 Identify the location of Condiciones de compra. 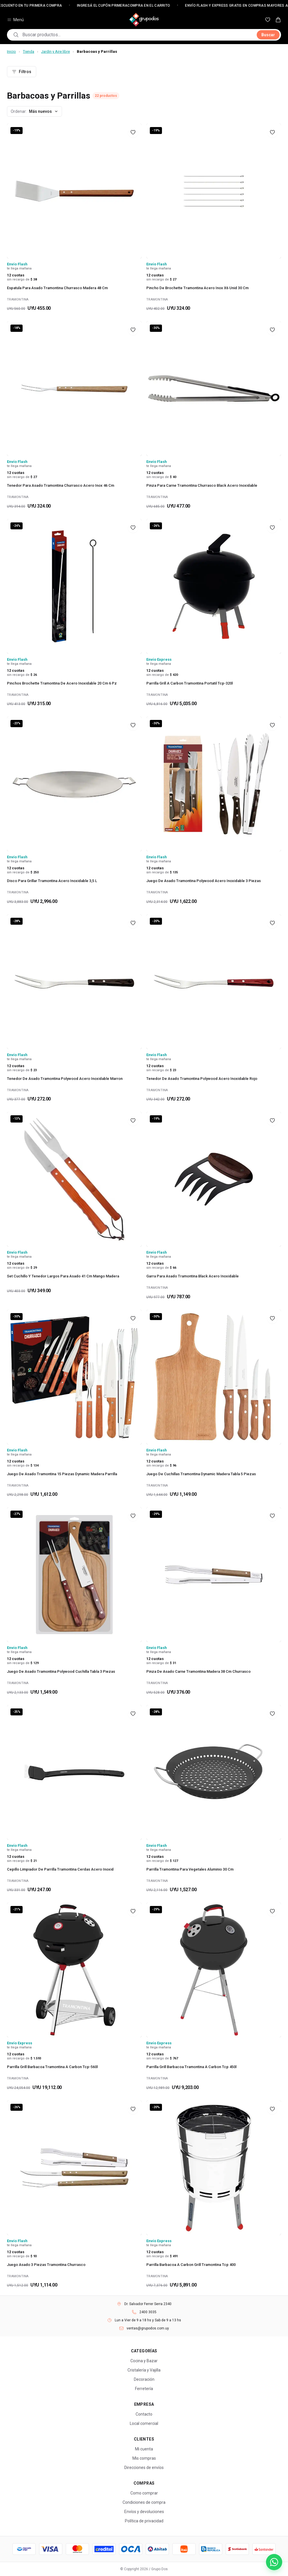
(144, 2502).